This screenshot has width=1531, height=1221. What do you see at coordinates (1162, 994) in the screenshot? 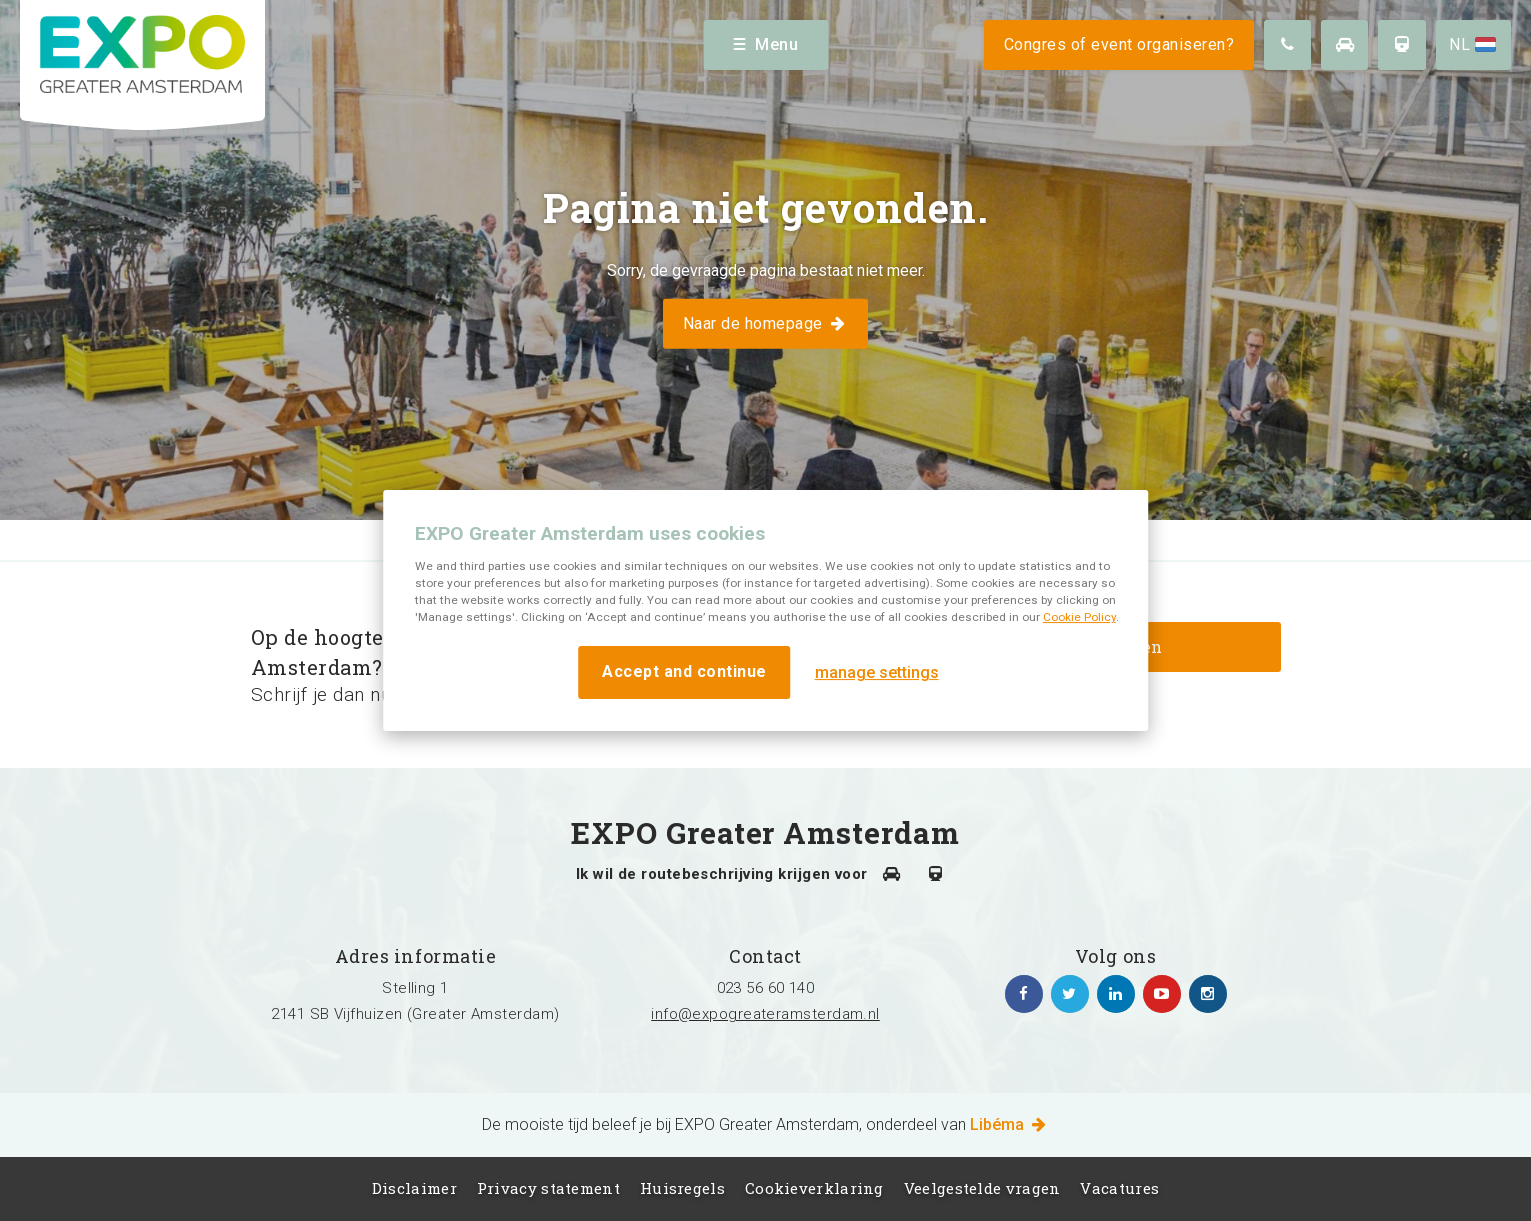
I see `https://www.youtube.com/channel/UCIXlqHszKDYOpMl6sFTzK9Q` at bounding box center [1162, 994].